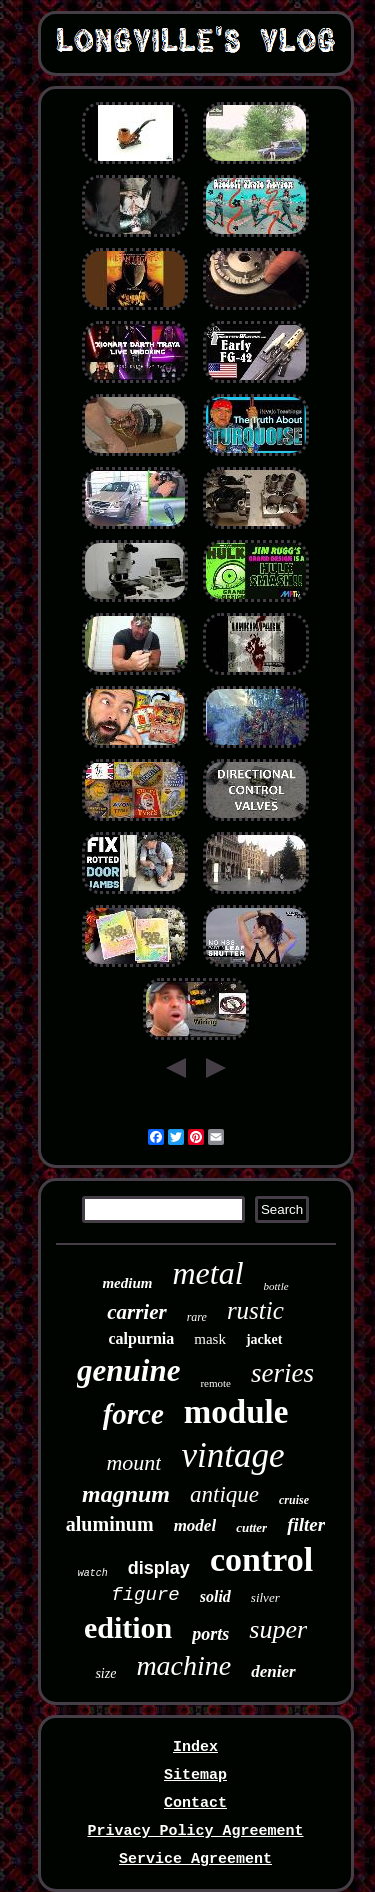  I want to click on calpurnia, so click(141, 1338).